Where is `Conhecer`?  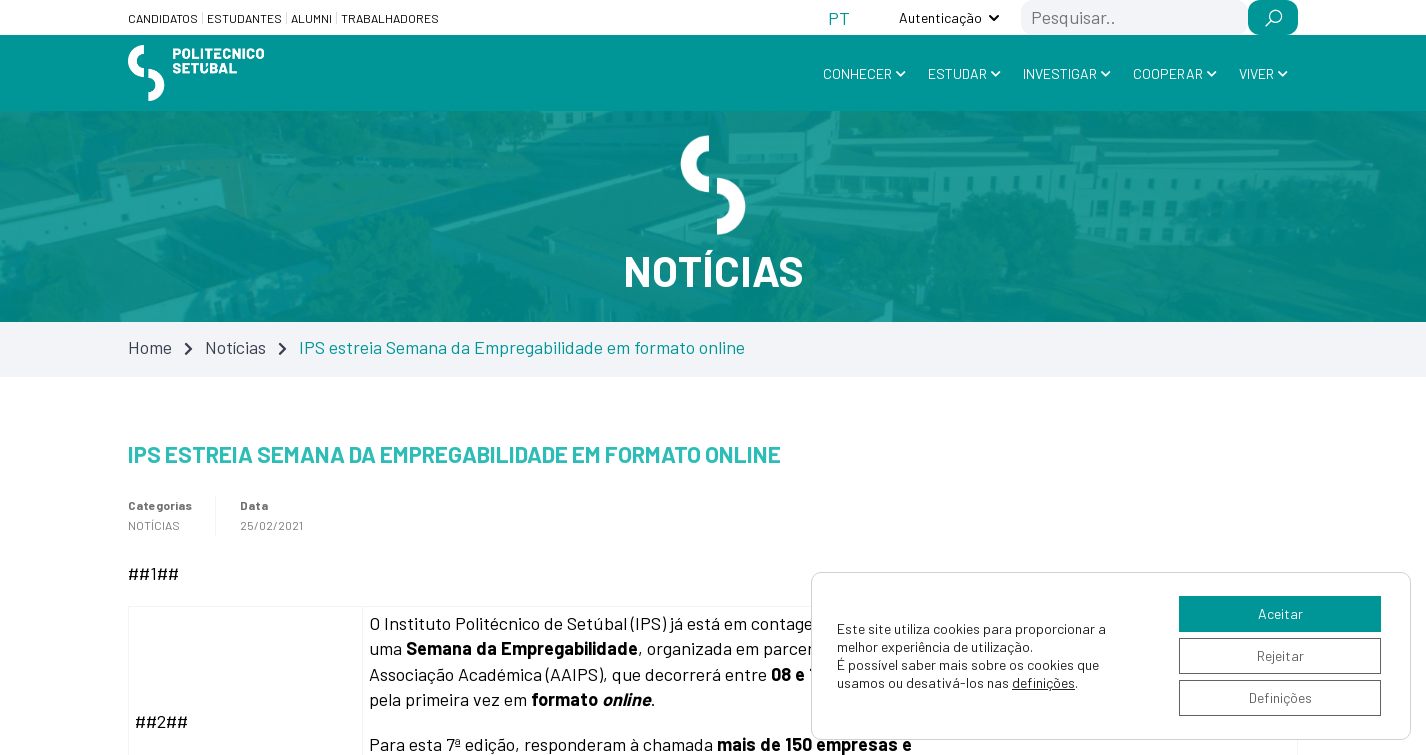 Conhecer is located at coordinates (857, 73).